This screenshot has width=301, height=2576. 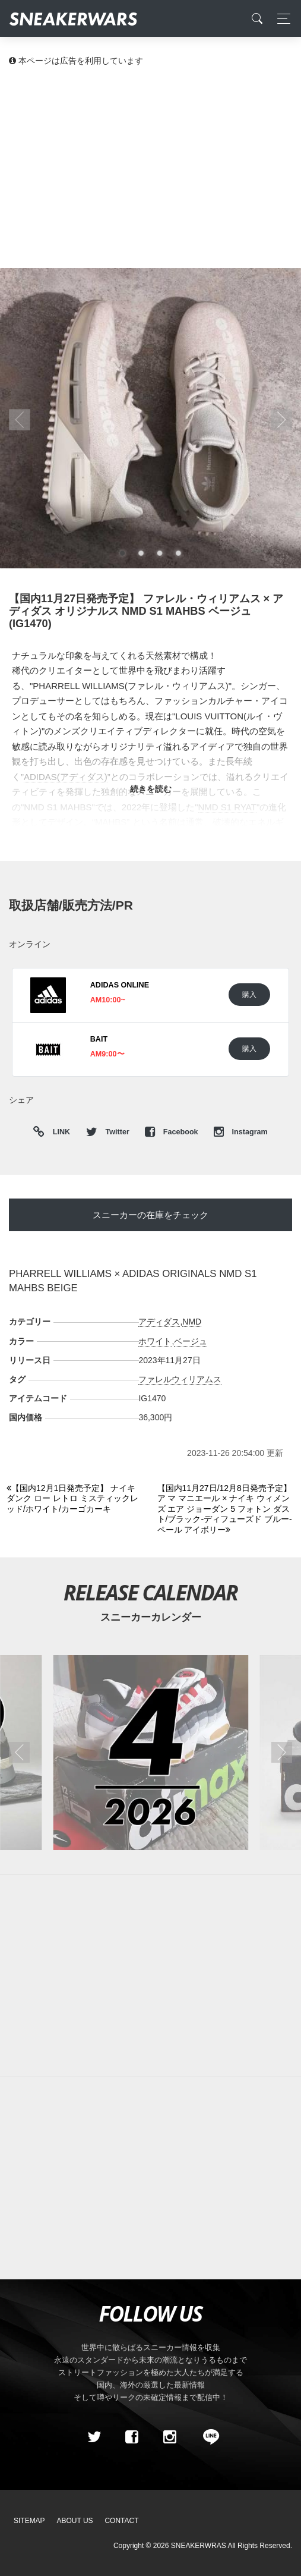 What do you see at coordinates (179, 1379) in the screenshot?
I see `ファレルウィリアムス` at bounding box center [179, 1379].